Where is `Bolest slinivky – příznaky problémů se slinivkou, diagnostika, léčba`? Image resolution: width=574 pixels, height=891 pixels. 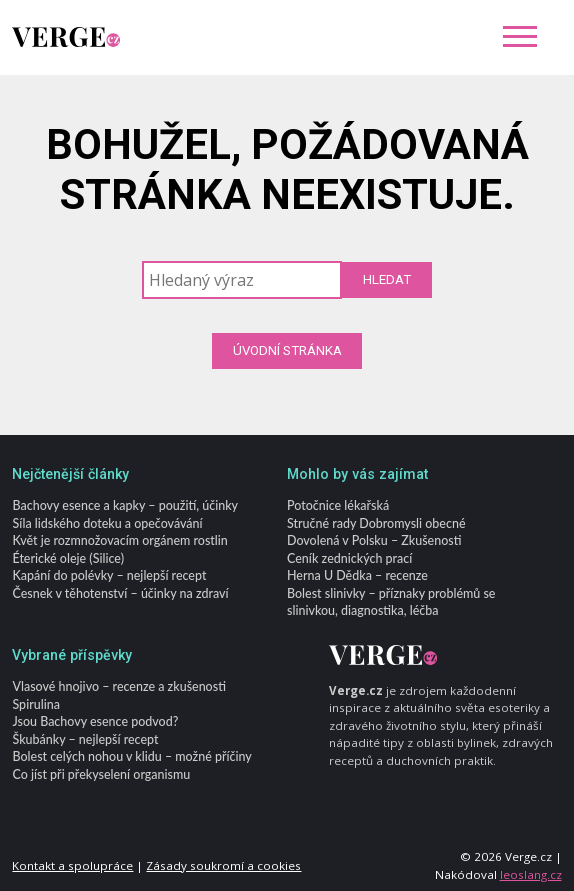
Bolest slinivky – příznaky problémů se slinivkou, diagnostika, léčba is located at coordinates (391, 602).